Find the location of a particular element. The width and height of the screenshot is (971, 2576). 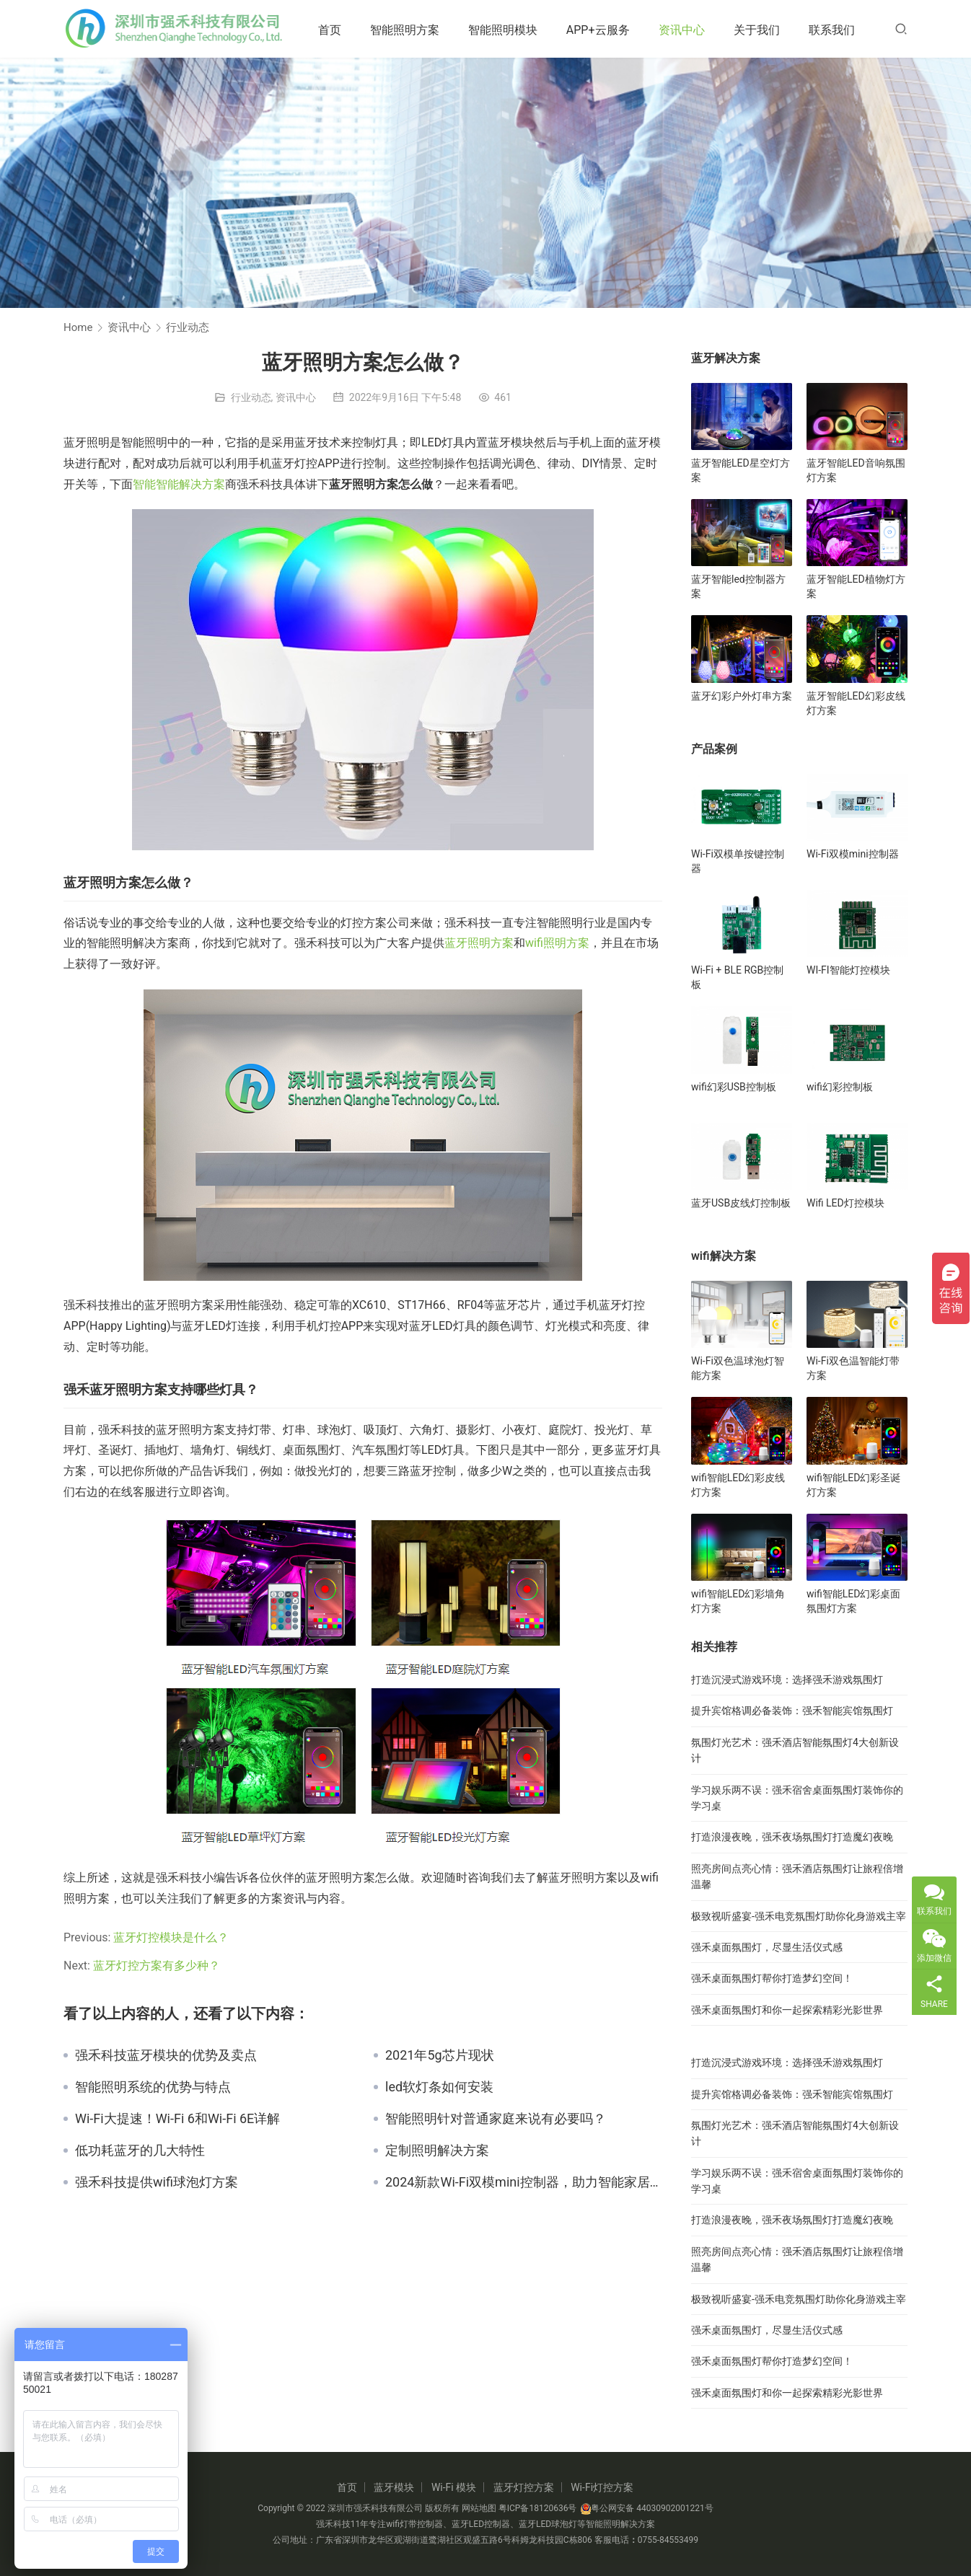

智能照明系统的优势与特点 is located at coordinates (153, 2087).